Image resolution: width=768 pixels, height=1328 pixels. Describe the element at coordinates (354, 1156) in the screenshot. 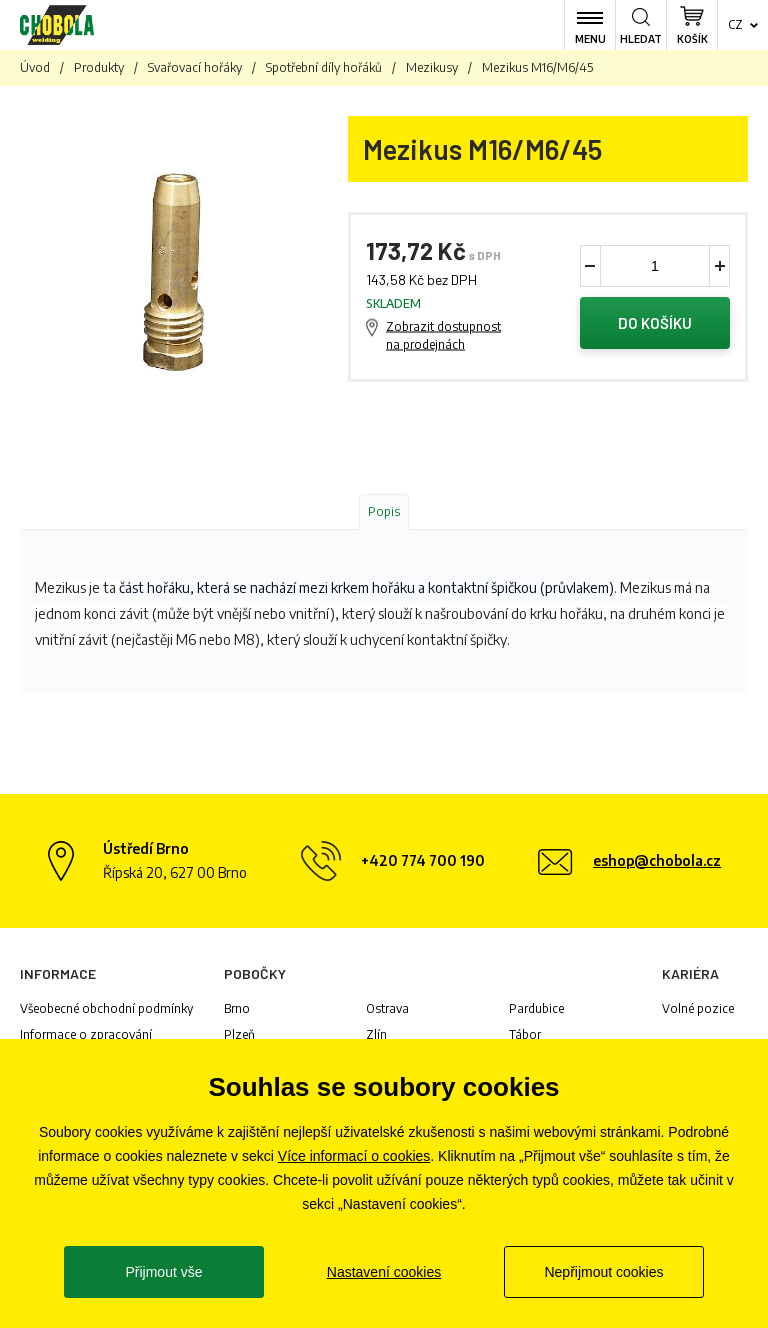

I see `Více informací o cookies` at that location.